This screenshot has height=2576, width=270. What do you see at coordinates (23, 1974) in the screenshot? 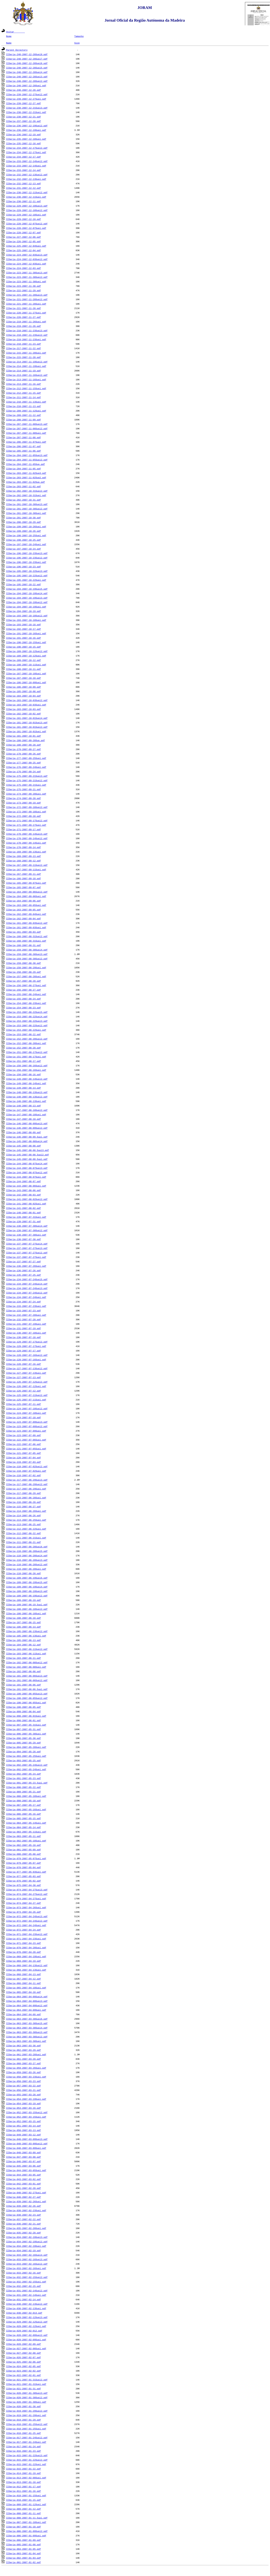
I see `IISerie-068-2007-04-13.pdf` at bounding box center [23, 1974].